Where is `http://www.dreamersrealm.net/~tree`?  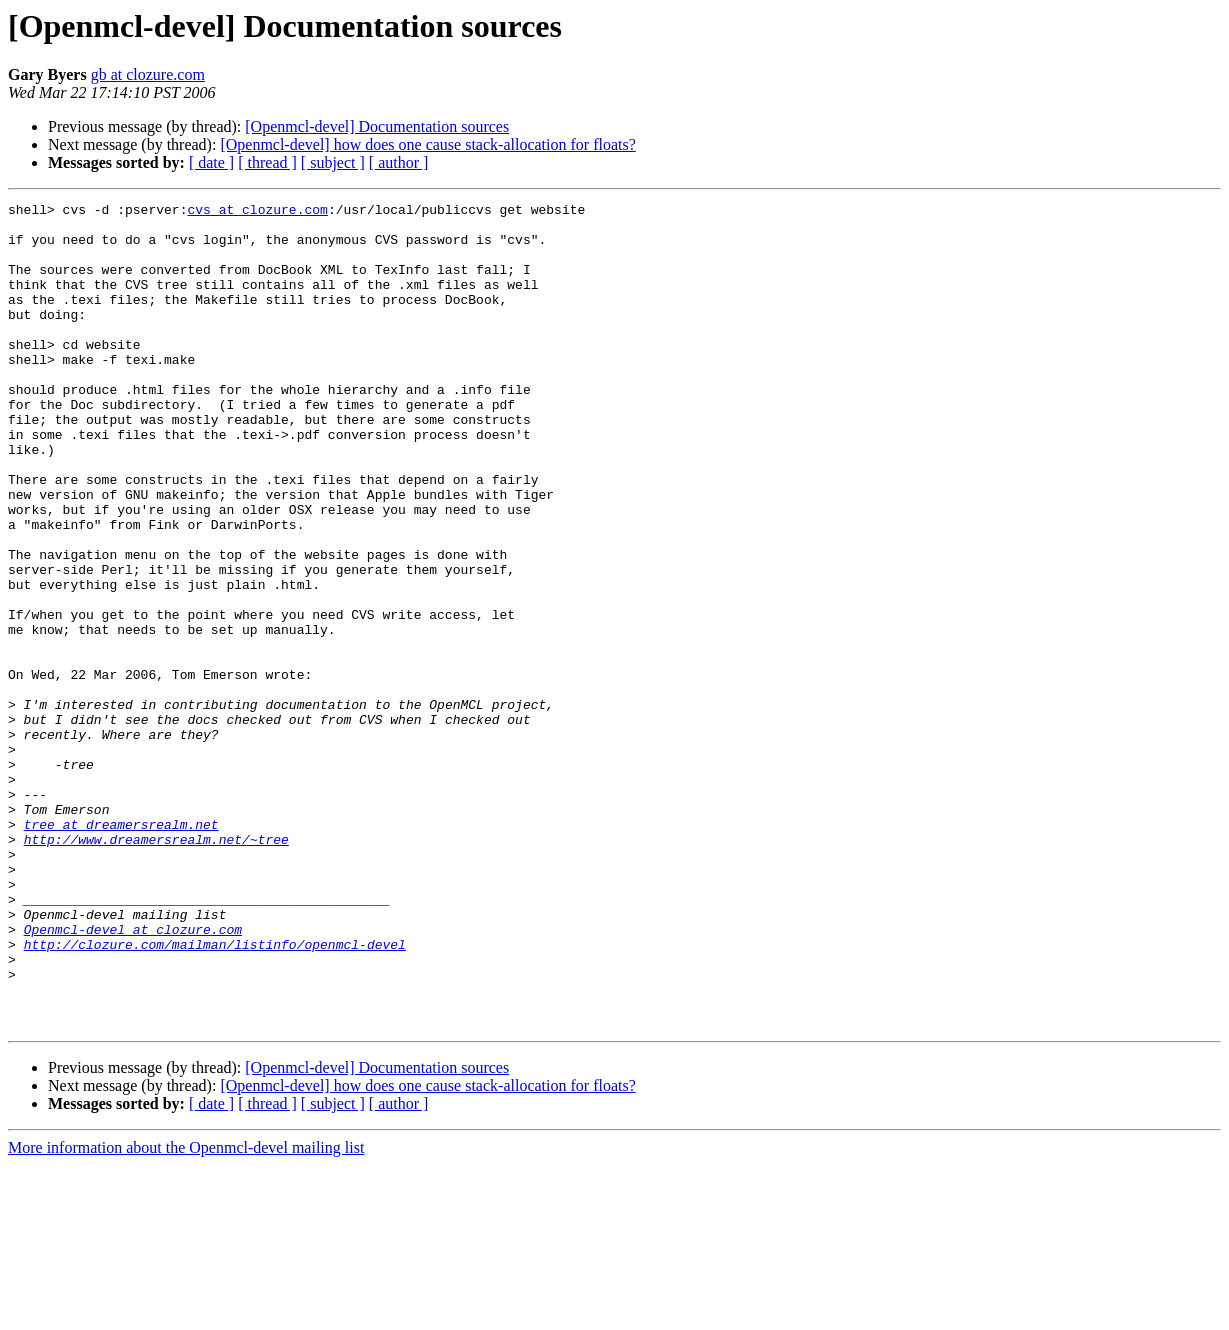 http://www.dreamersrealm.net/~tree is located at coordinates (156, 968).